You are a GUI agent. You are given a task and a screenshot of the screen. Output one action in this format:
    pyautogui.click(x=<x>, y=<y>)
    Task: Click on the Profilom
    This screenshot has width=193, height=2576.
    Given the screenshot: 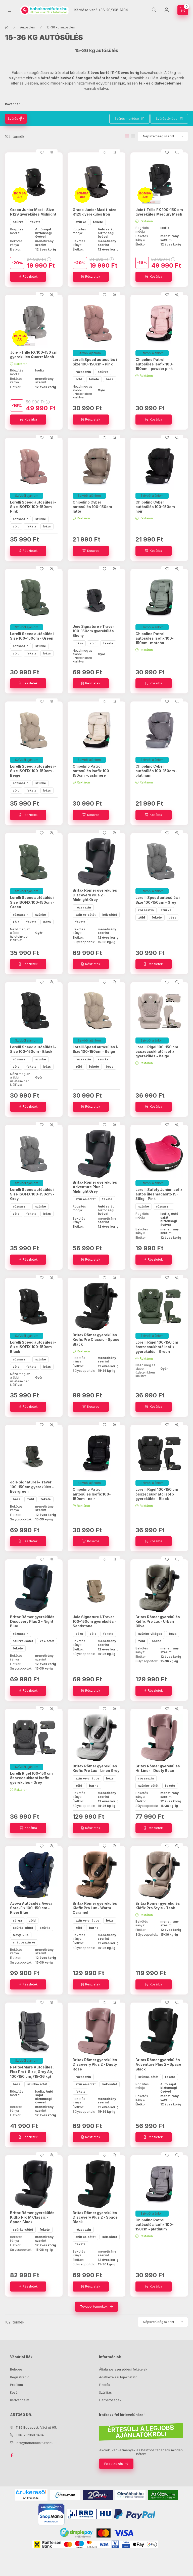 What is the action you would take?
    pyautogui.click(x=16, y=2385)
    